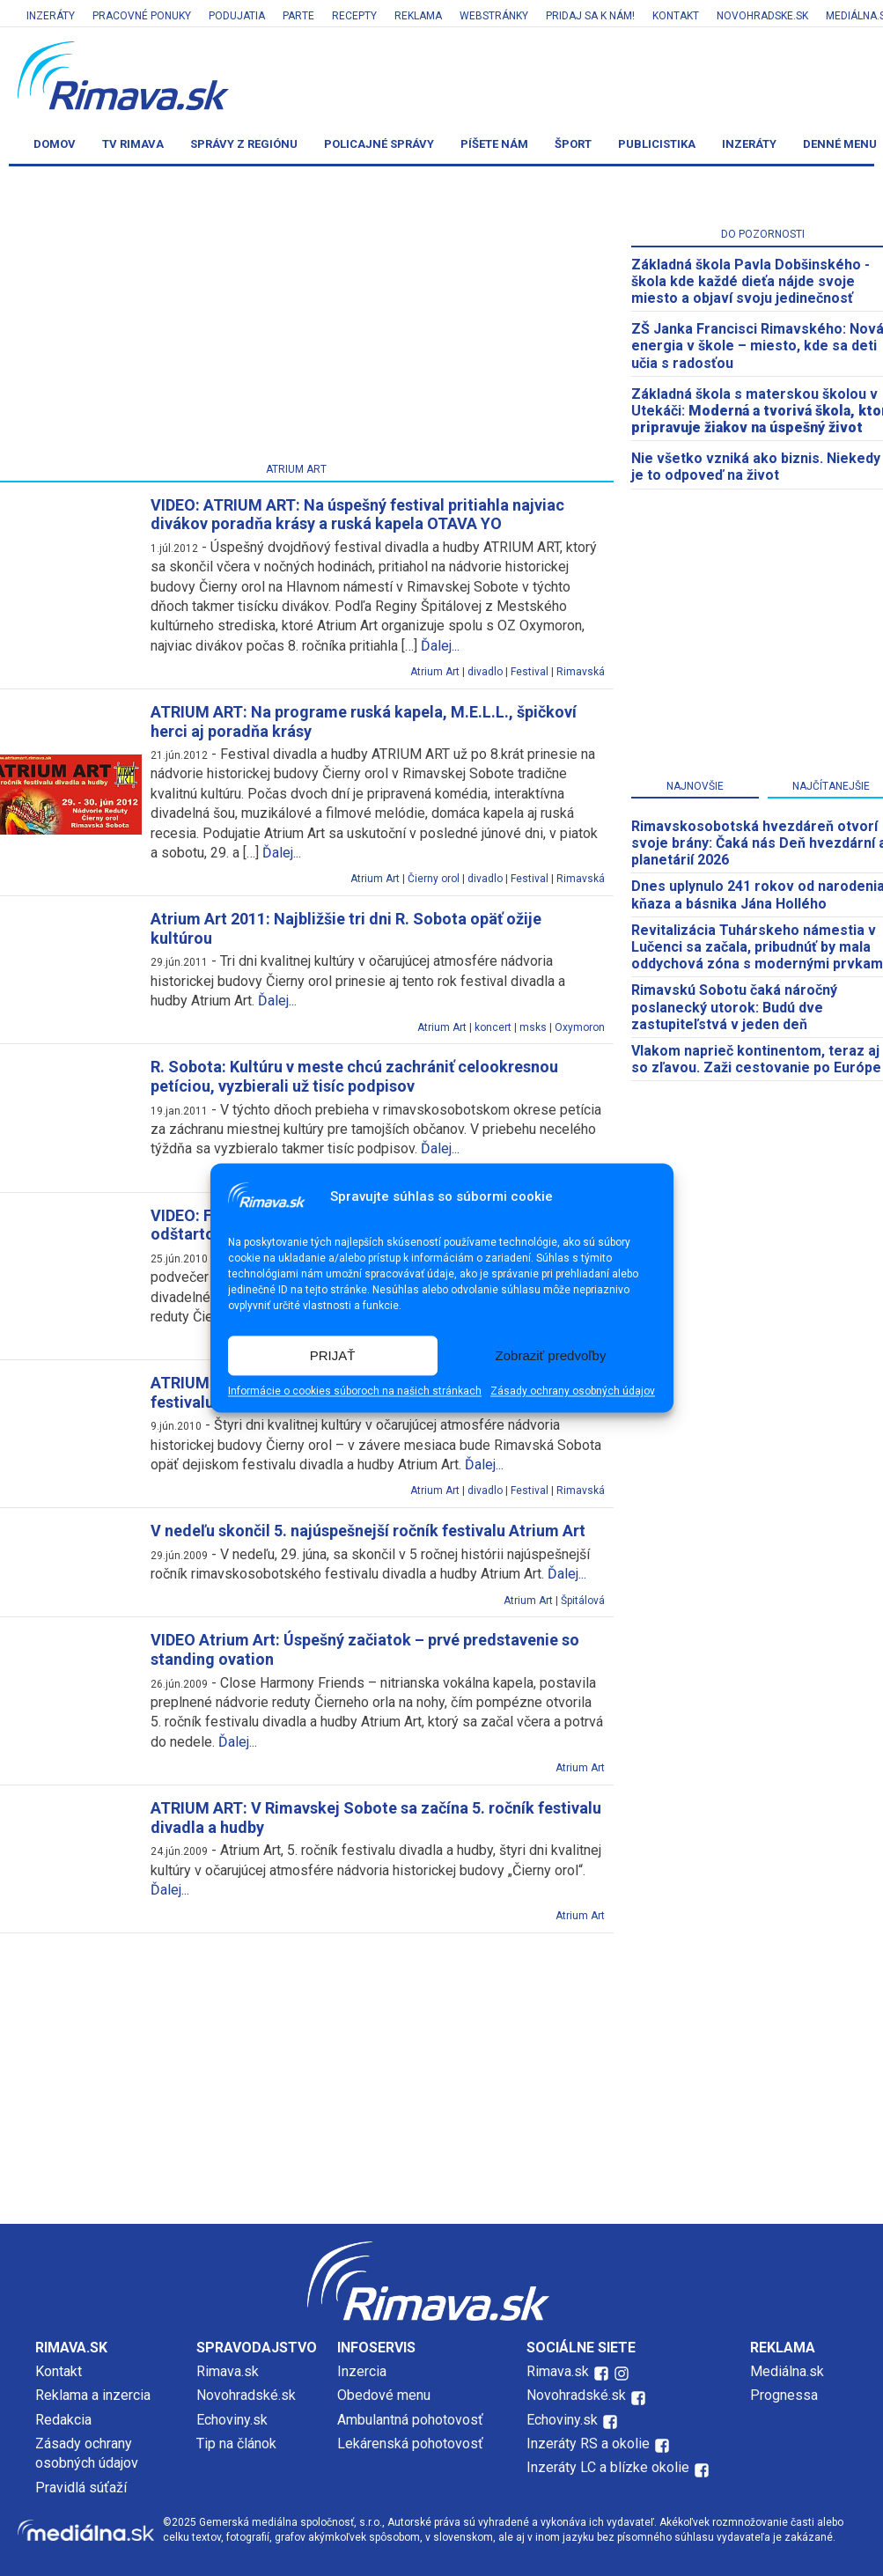 This screenshot has height=2576, width=883. Describe the element at coordinates (355, 1392) in the screenshot. I see `Informácie o cookies súboroch na našich stránkach` at that location.